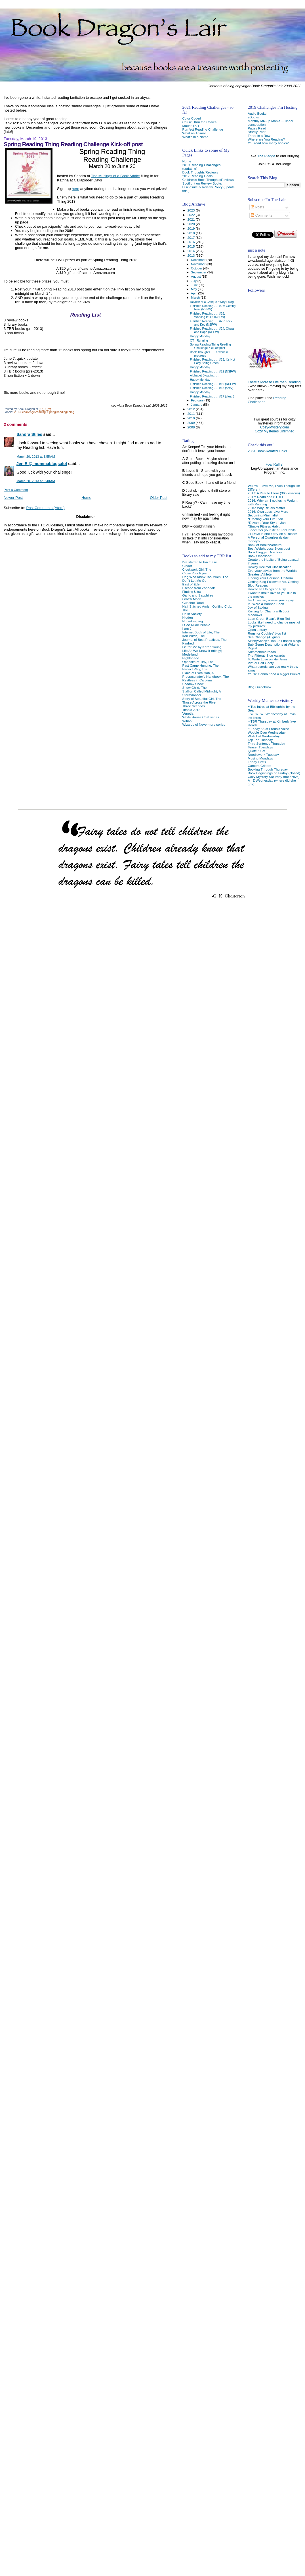  What do you see at coordinates (257, 762) in the screenshot?
I see `Friday Firsts` at bounding box center [257, 762].